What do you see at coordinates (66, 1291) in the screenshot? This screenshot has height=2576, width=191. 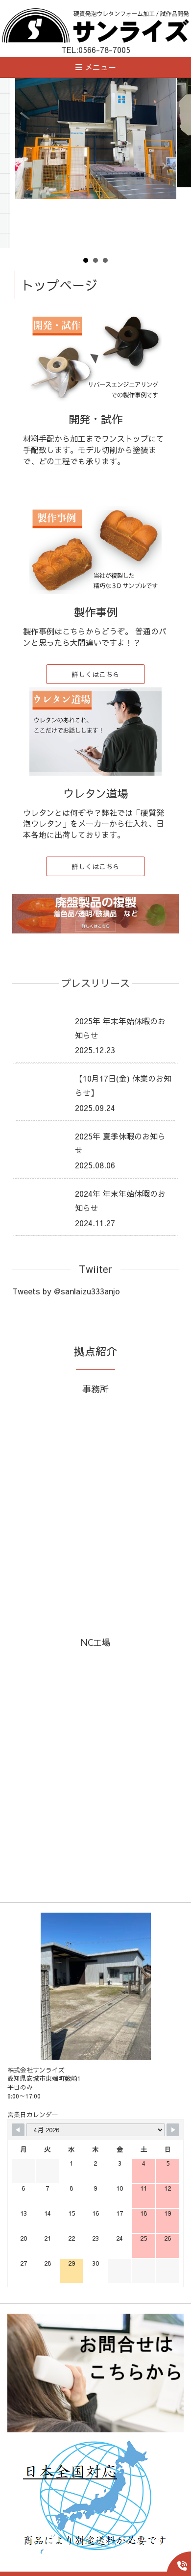 I see `Tweets by @sanlaizu333anjo` at bounding box center [66, 1291].